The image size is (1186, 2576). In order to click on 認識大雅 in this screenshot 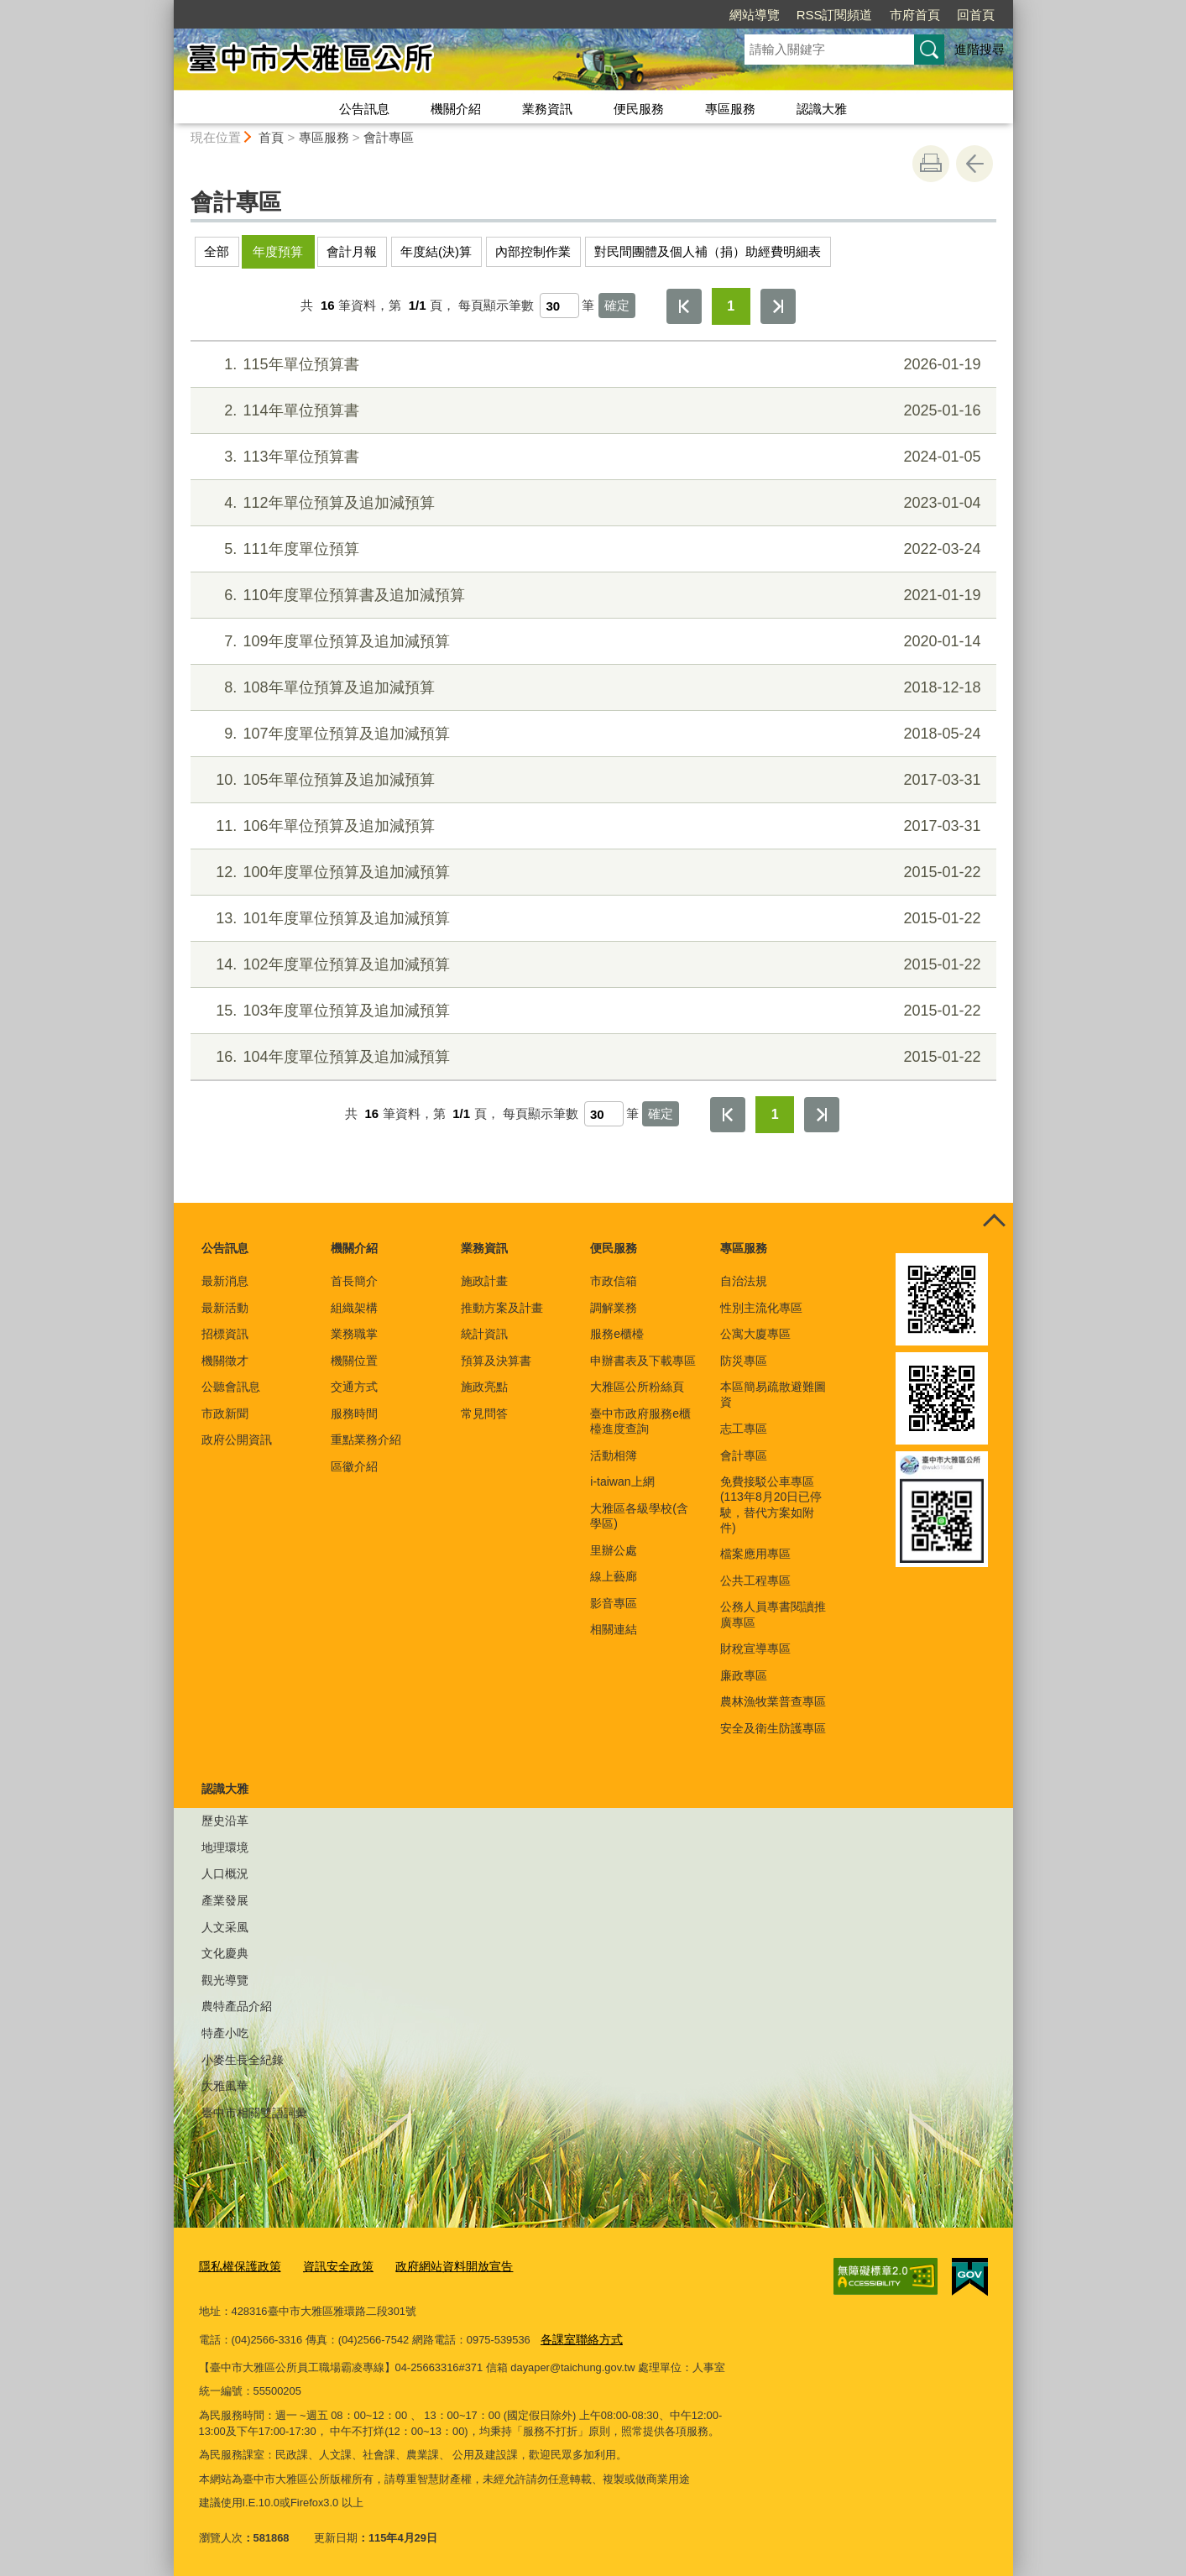, I will do `click(822, 109)`.